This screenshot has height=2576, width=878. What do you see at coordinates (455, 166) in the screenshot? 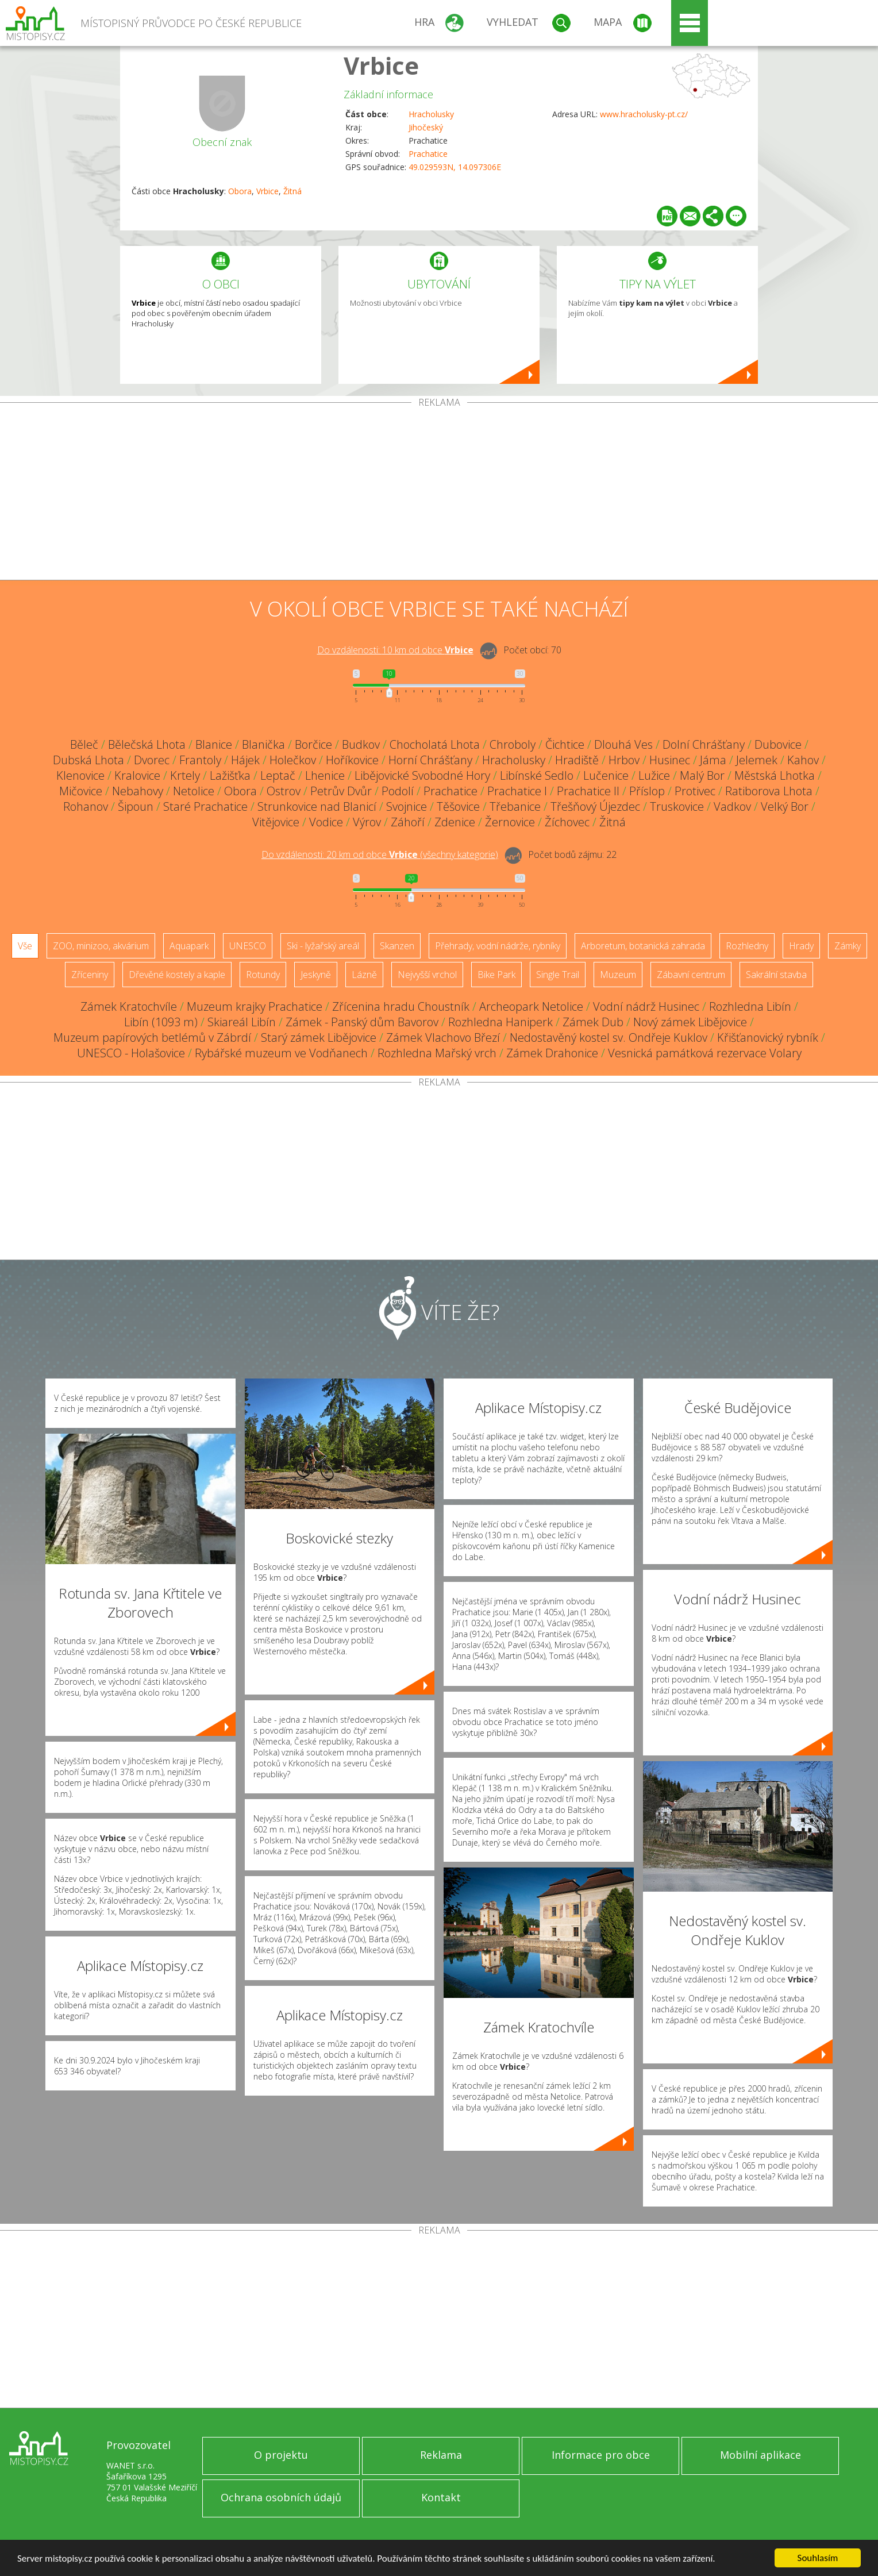
I see `49.029593N, 14.097306E` at bounding box center [455, 166].